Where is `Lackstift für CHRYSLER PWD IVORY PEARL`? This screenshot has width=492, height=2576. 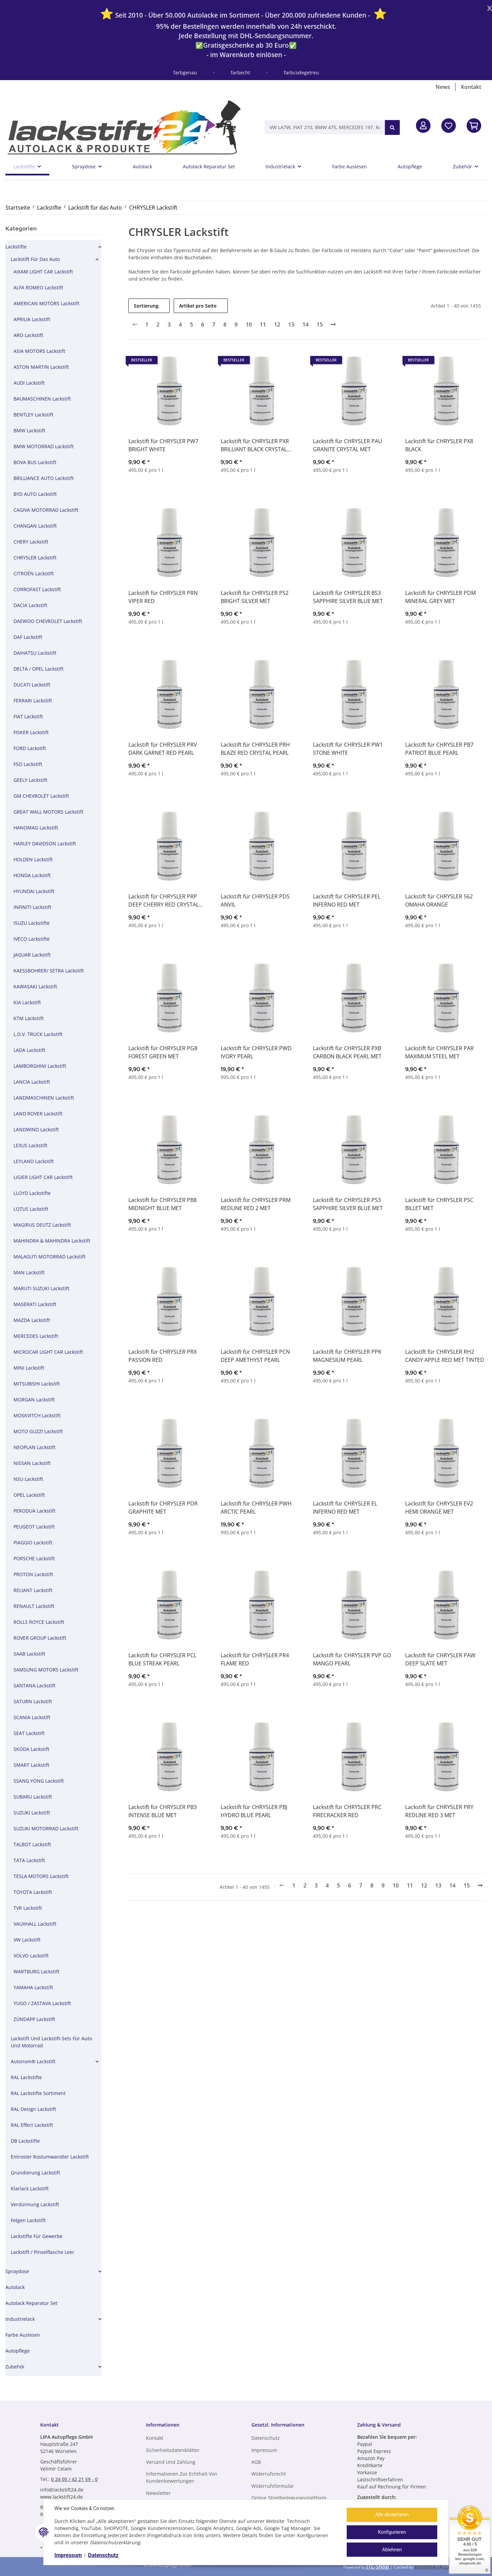
Lackstift für CHRYSLER PWD IVORY PEARL is located at coordinates (256, 1052).